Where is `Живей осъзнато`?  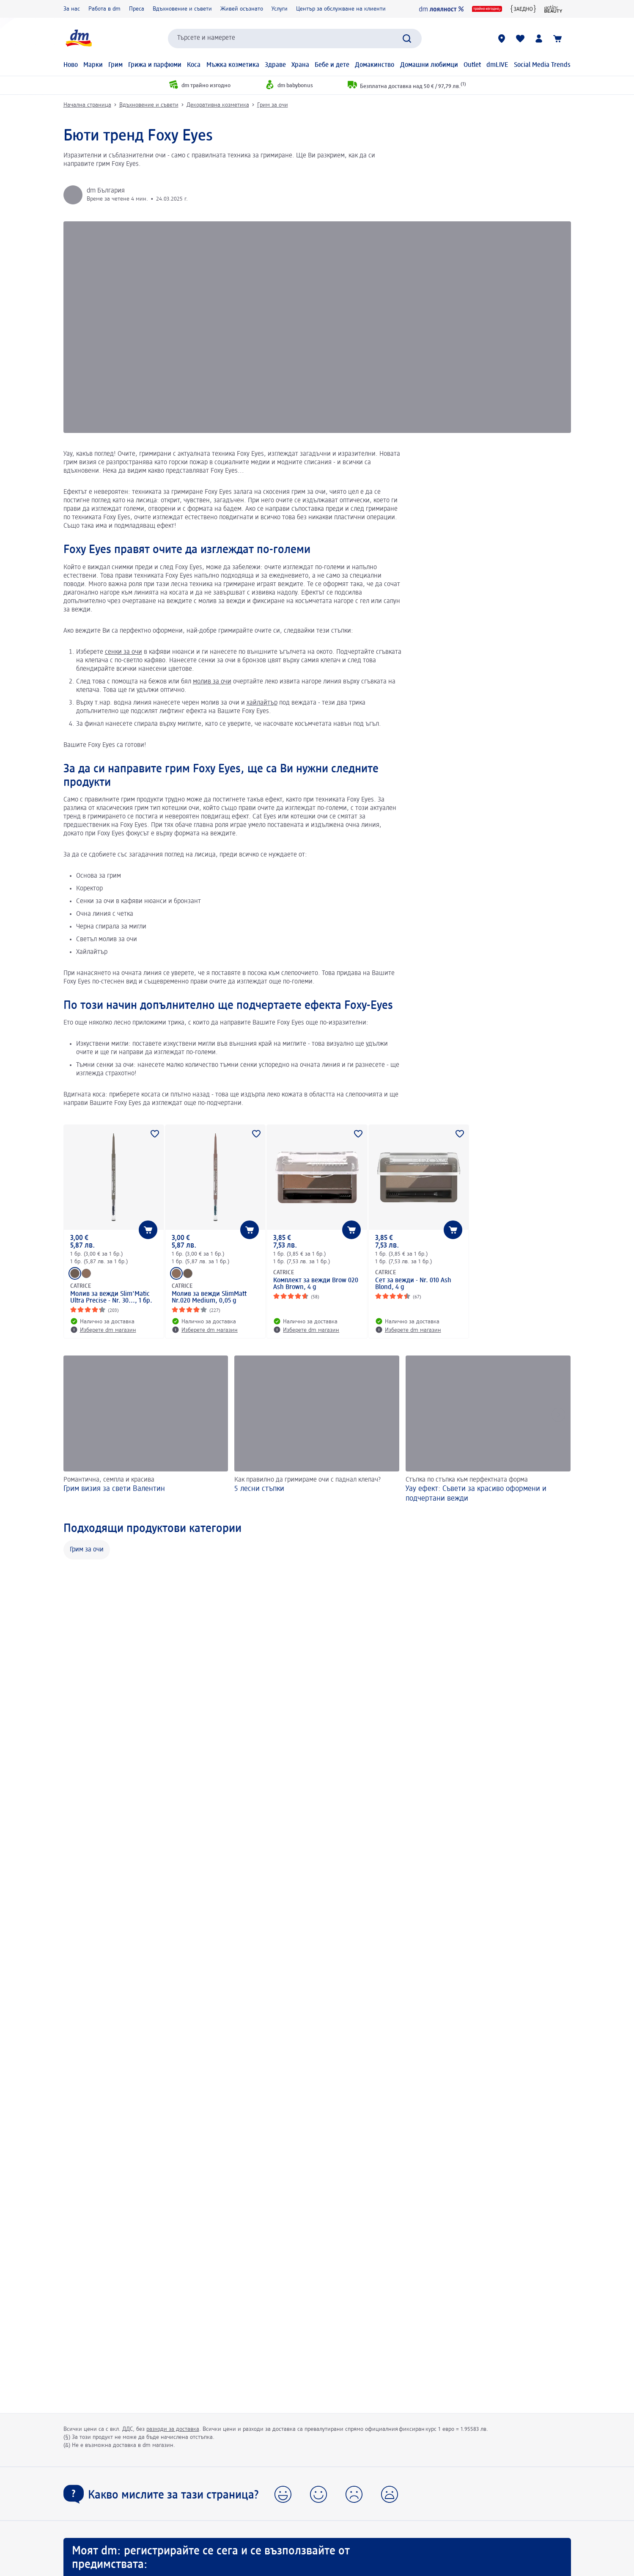 Живей осъзнато is located at coordinates (241, 9).